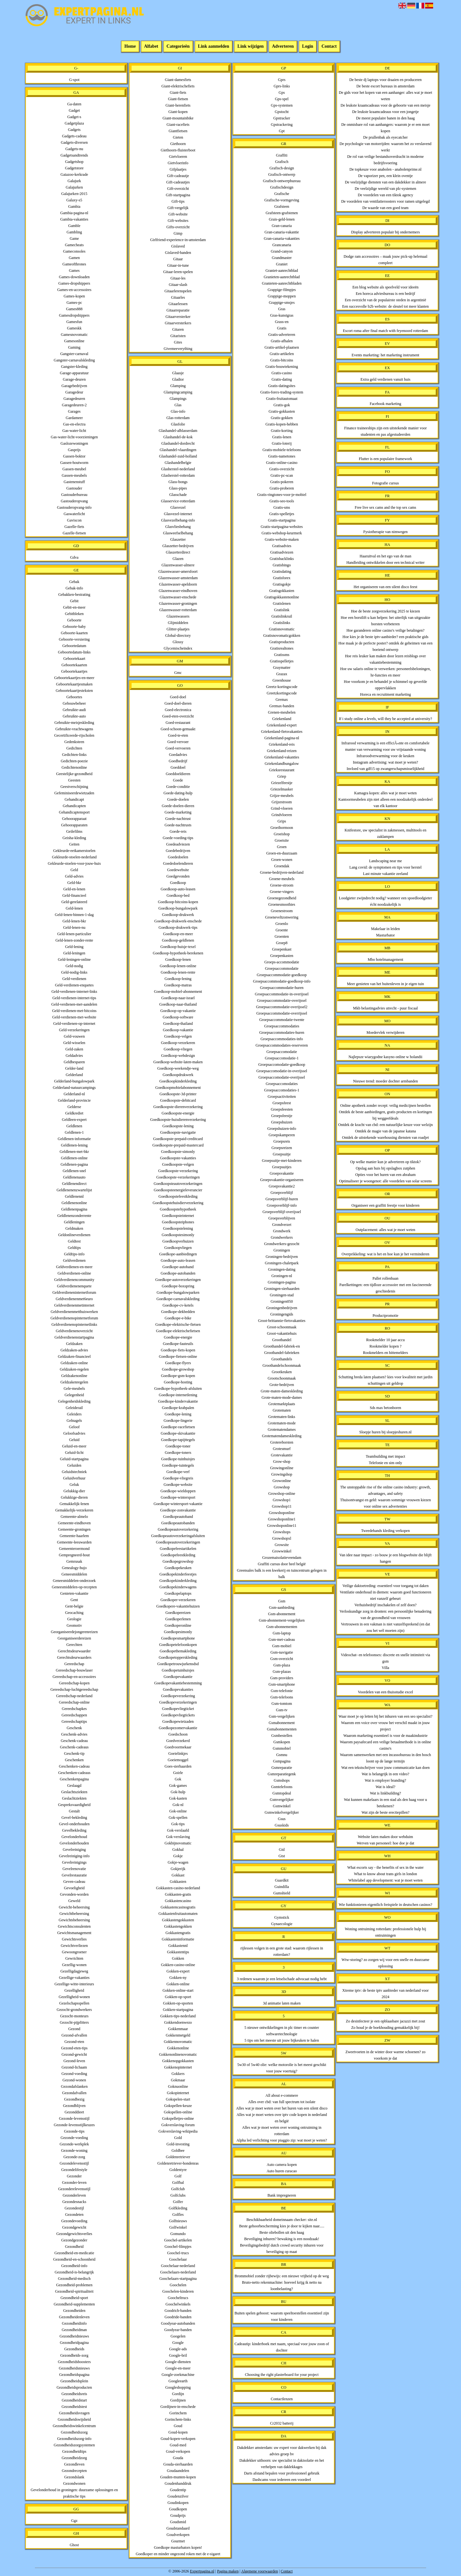 This screenshot has height=2576, width=461. What do you see at coordinates (281, 1735) in the screenshot?
I see `Gsmbestellen` at bounding box center [281, 1735].